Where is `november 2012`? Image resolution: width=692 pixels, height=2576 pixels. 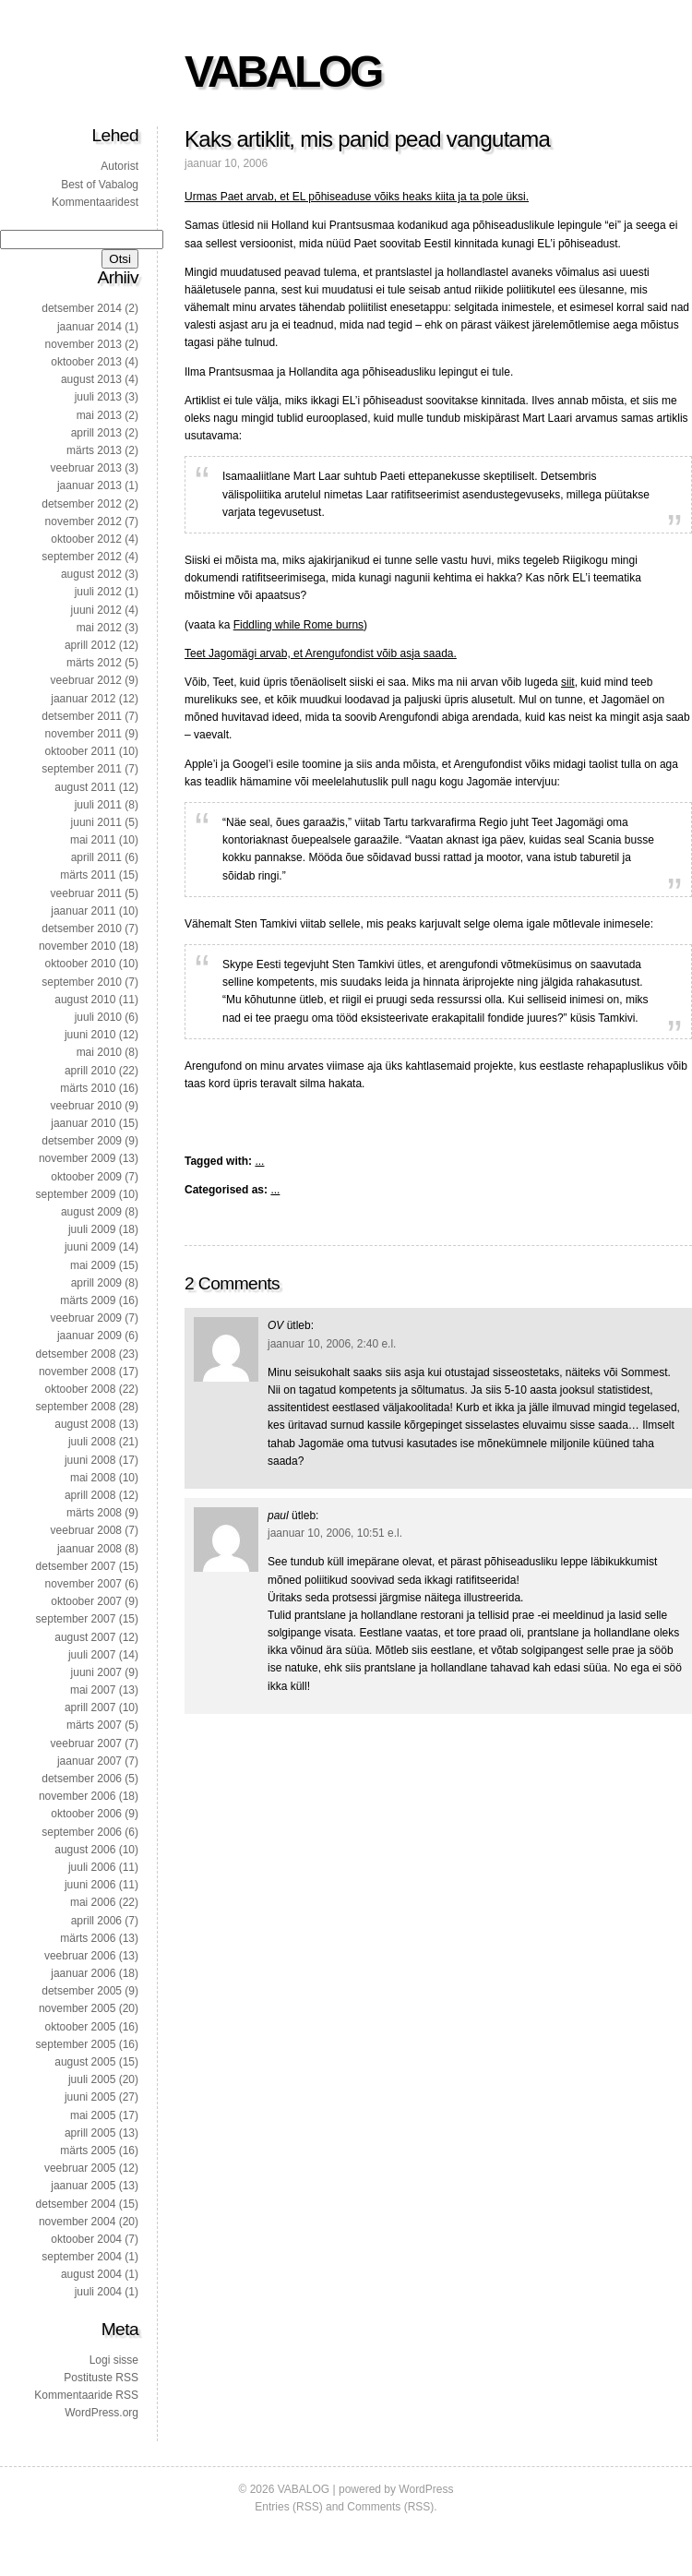 november 2012 is located at coordinates (83, 521).